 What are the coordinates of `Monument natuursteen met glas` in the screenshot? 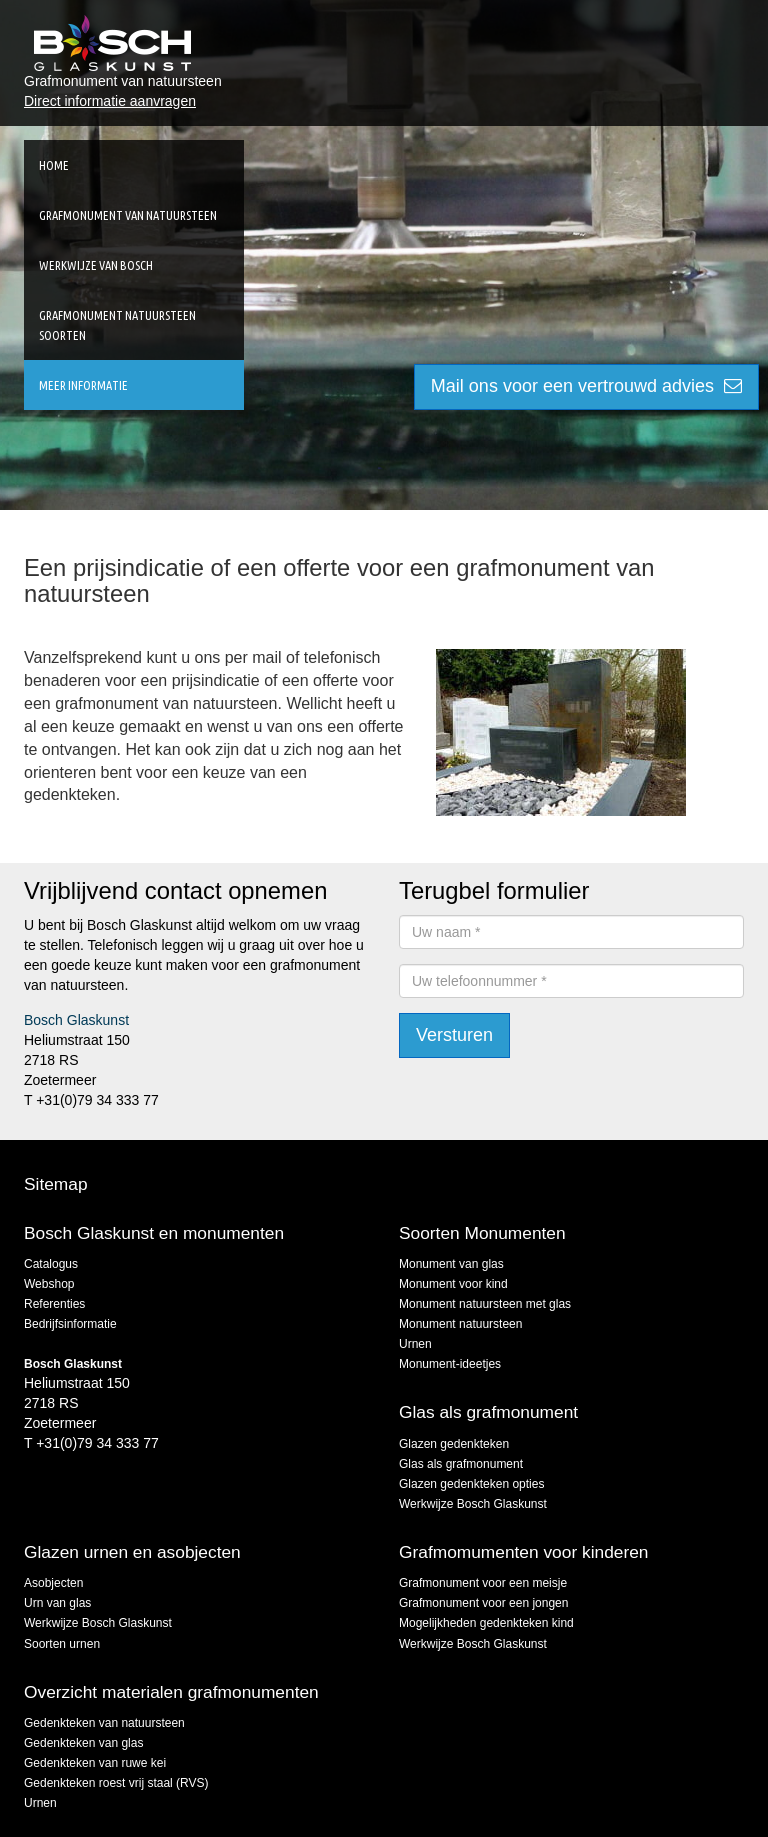 It's located at (485, 1304).